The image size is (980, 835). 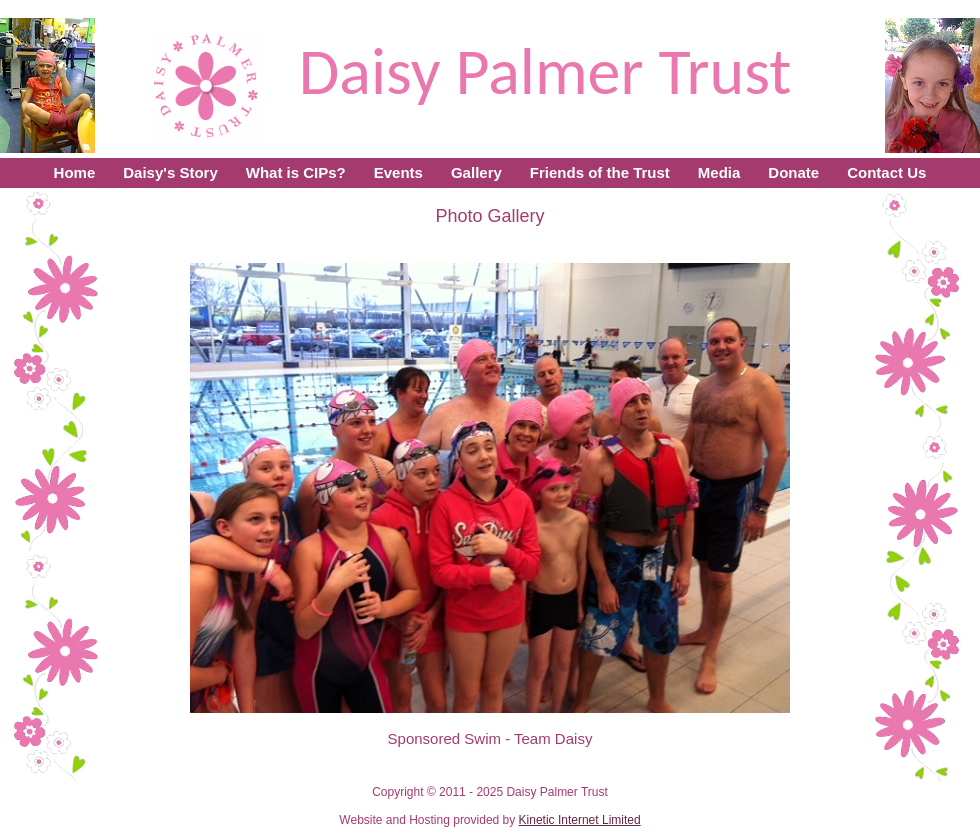 What do you see at coordinates (75, 172) in the screenshot?
I see `Home` at bounding box center [75, 172].